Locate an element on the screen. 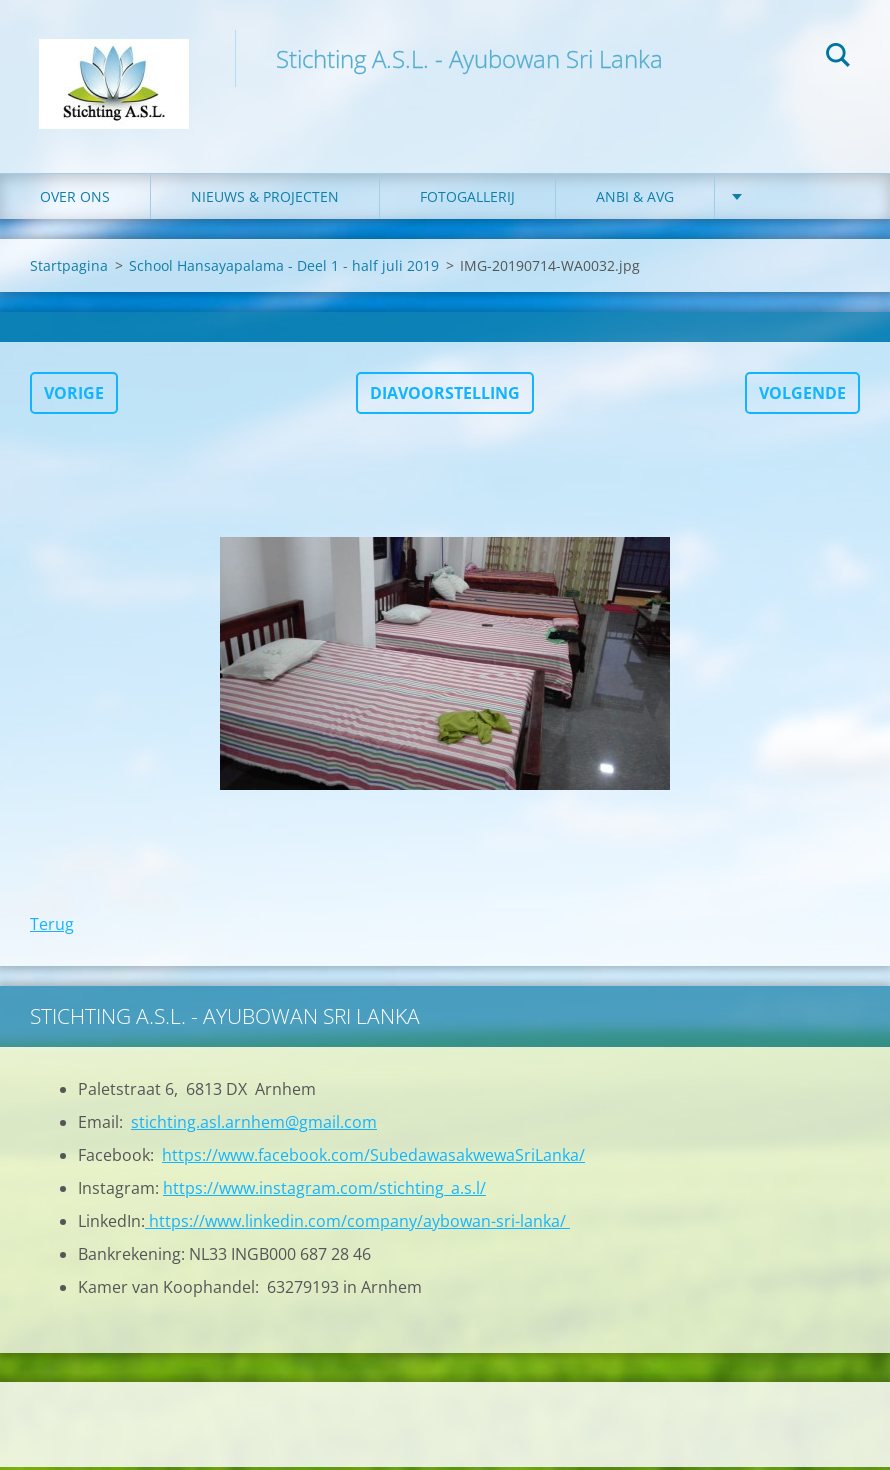  Zoeken is located at coordinates (838, 58).